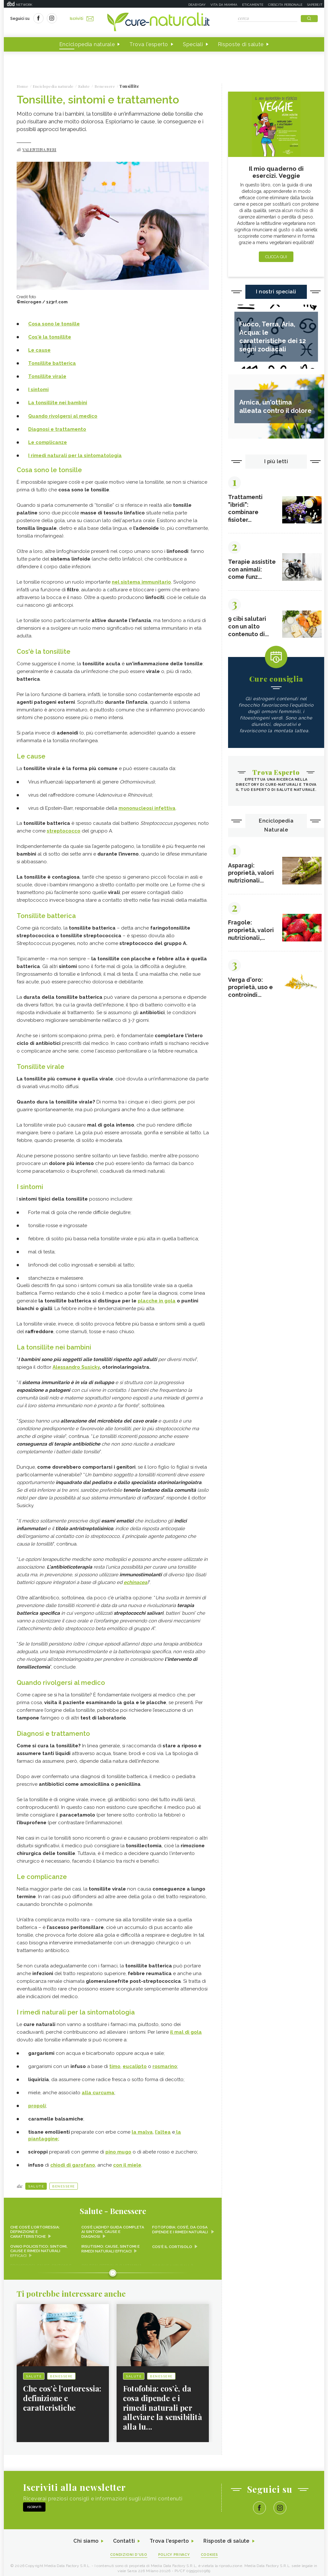  Describe the element at coordinates (63, 2182) in the screenshot. I see `Benessere` at that location.